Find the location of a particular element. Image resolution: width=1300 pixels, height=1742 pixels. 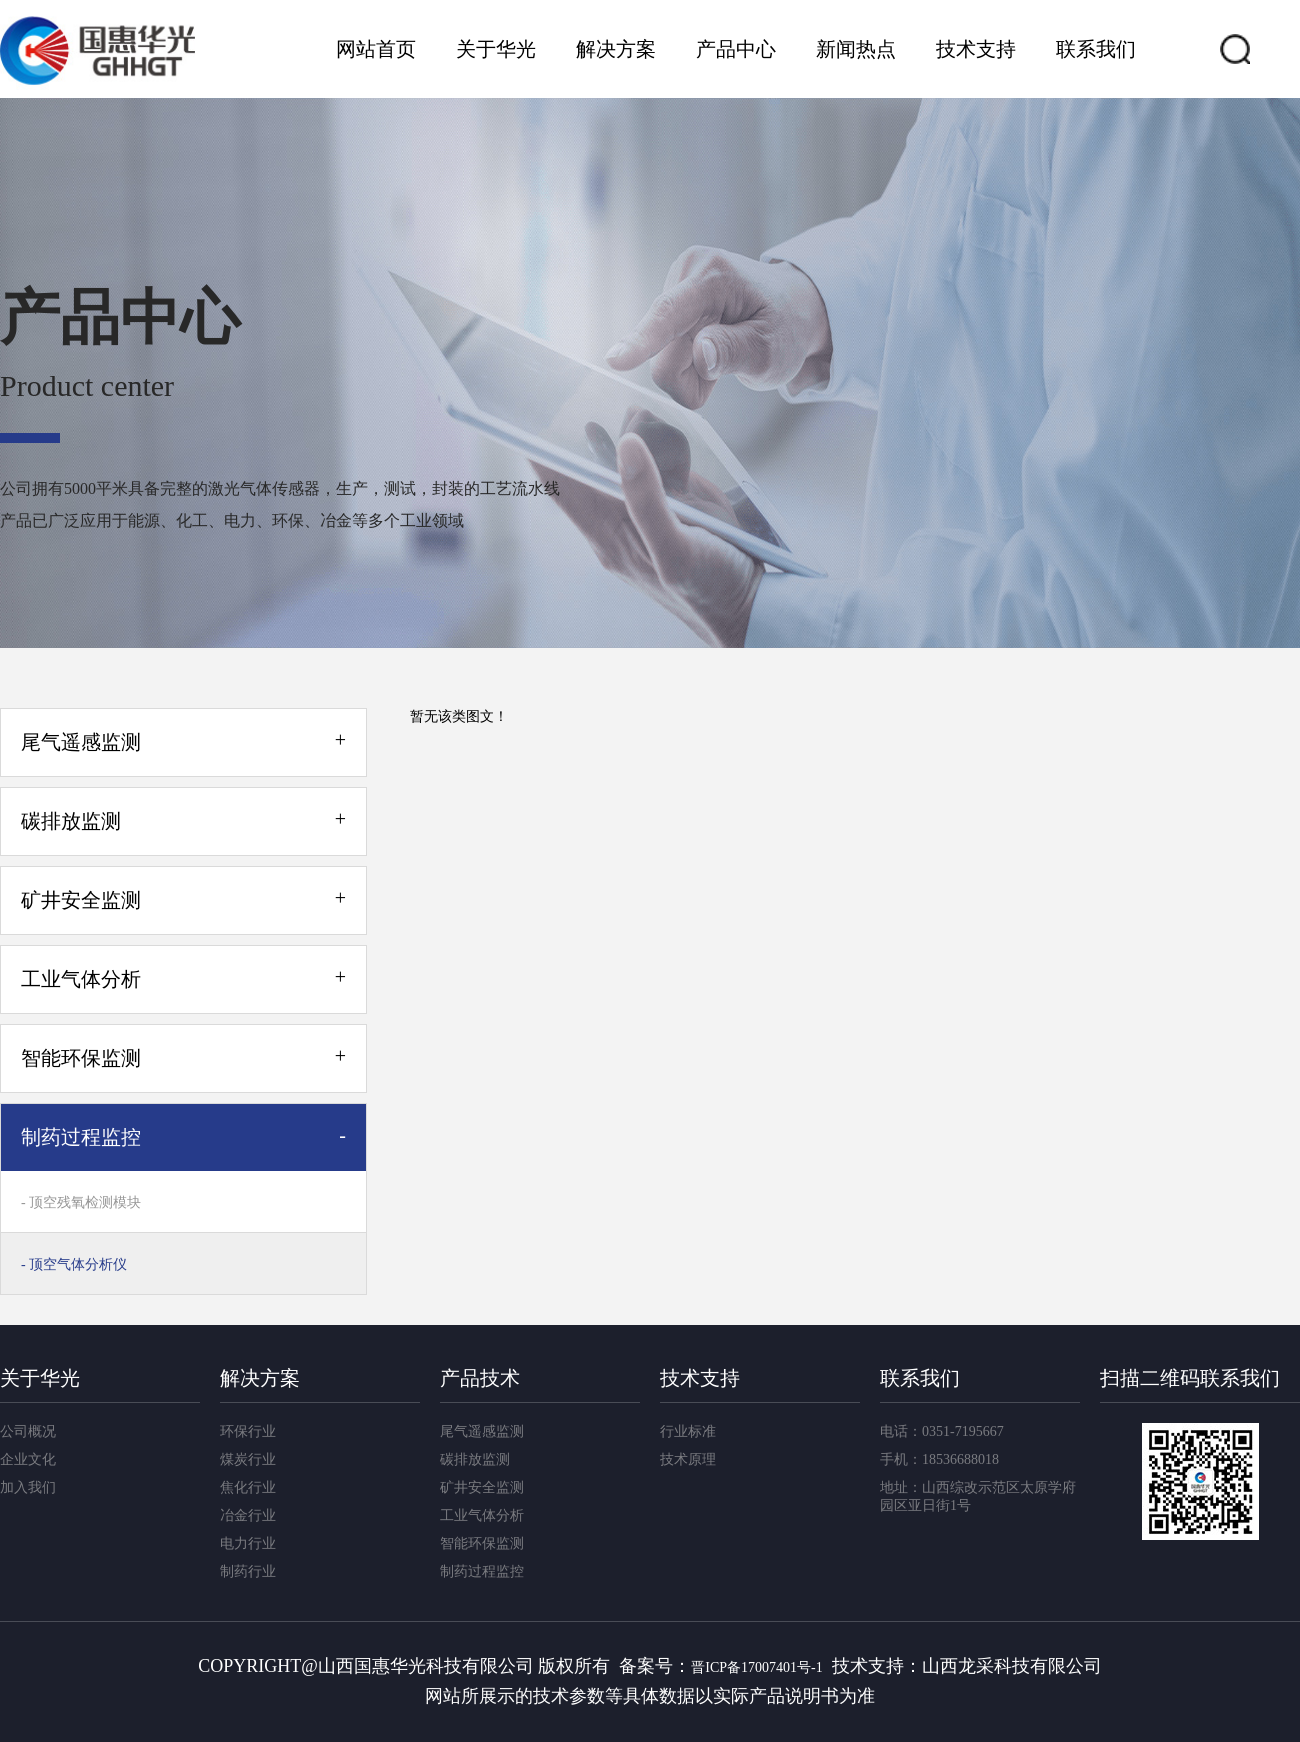

产品中心 is located at coordinates (736, 49).